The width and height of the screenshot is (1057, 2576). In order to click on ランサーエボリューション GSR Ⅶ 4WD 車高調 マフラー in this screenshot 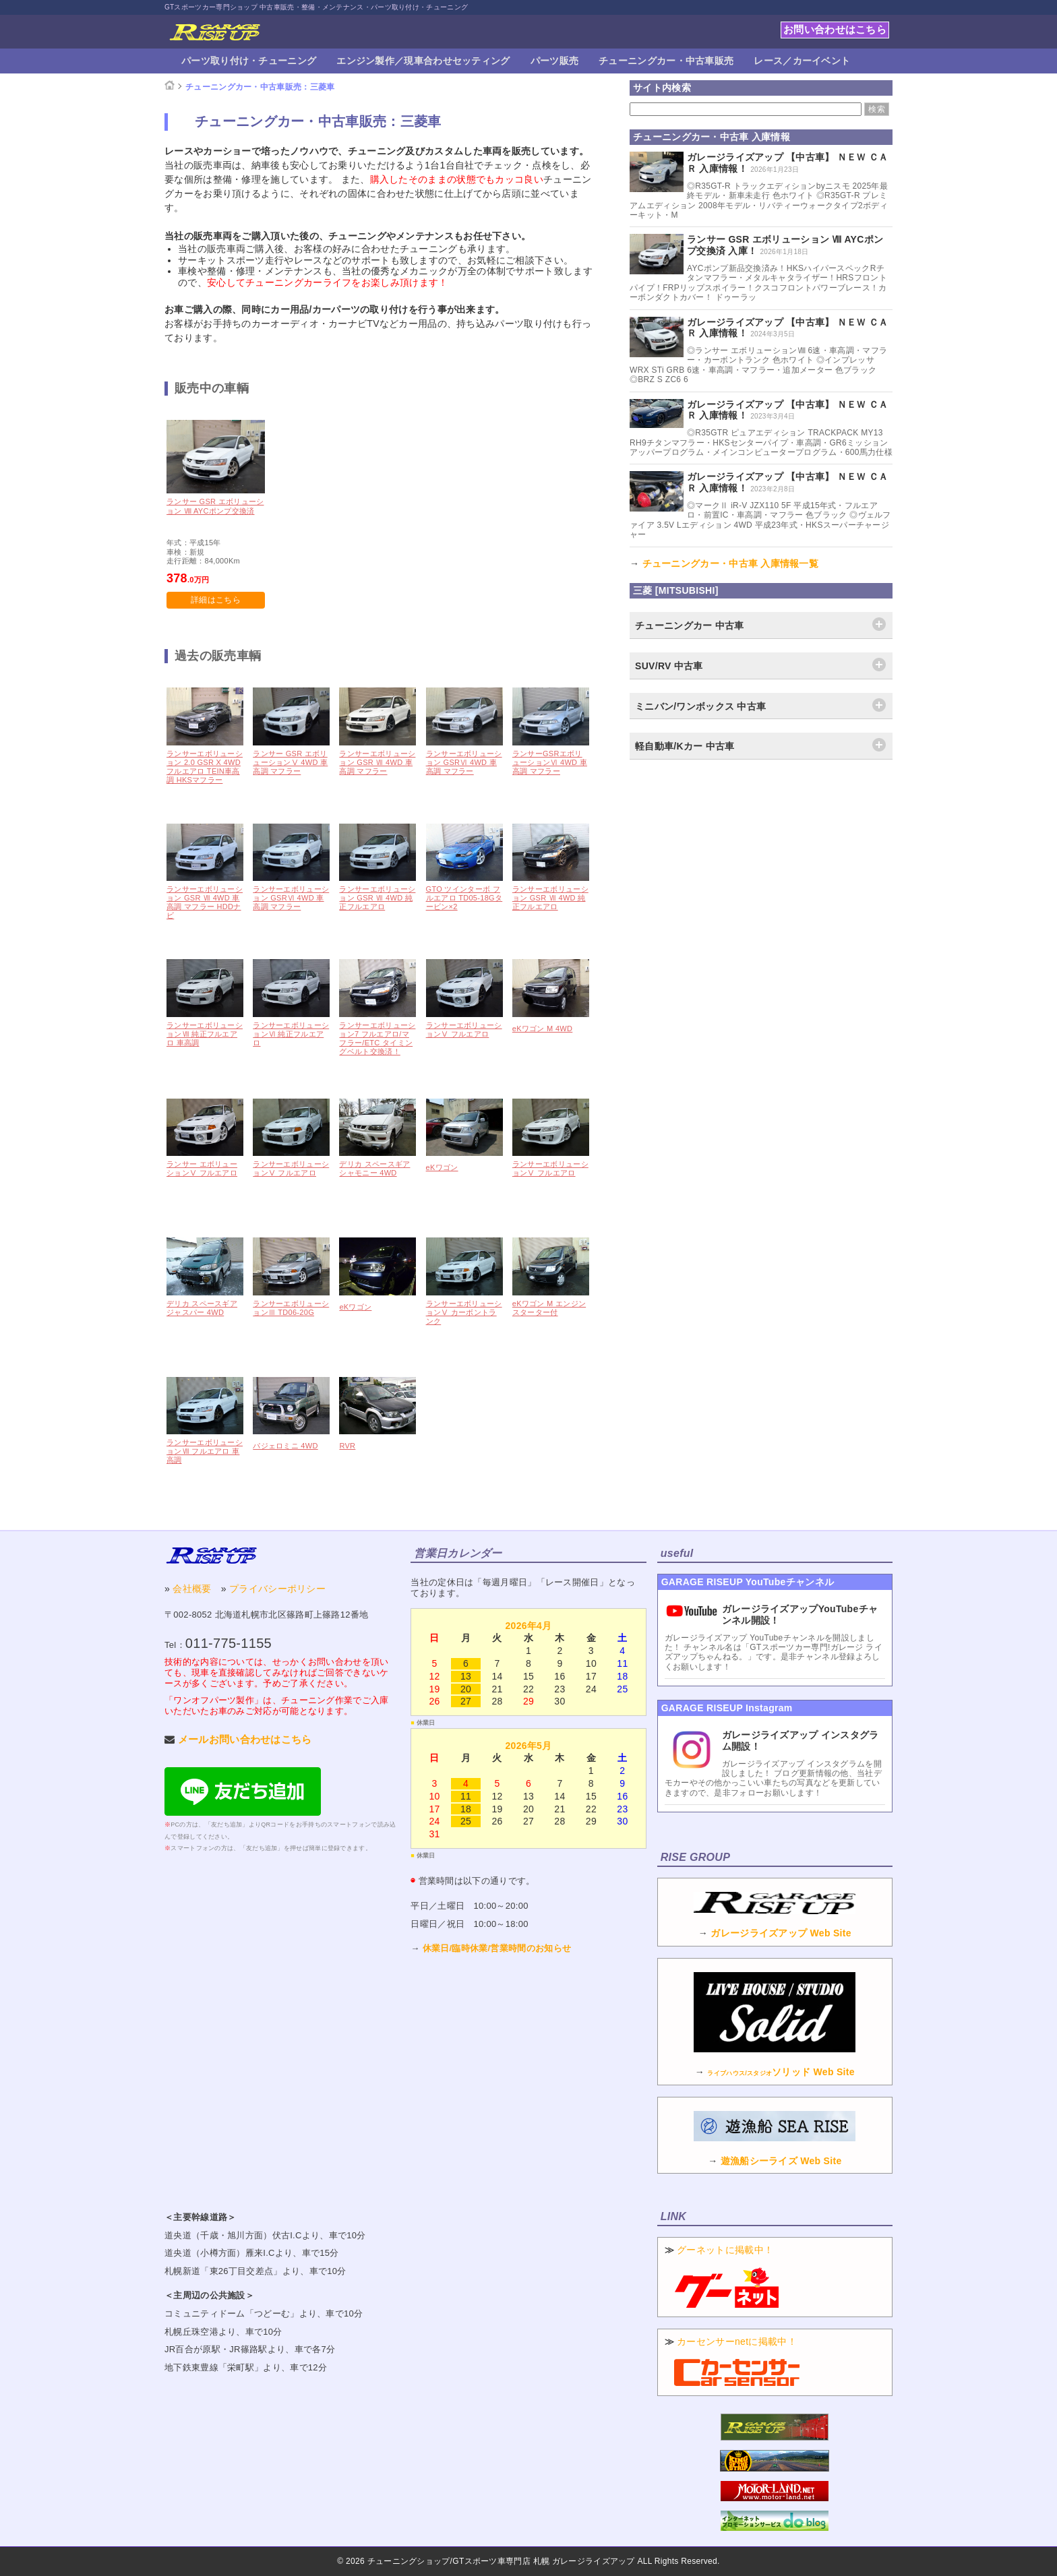, I will do `click(377, 762)`.